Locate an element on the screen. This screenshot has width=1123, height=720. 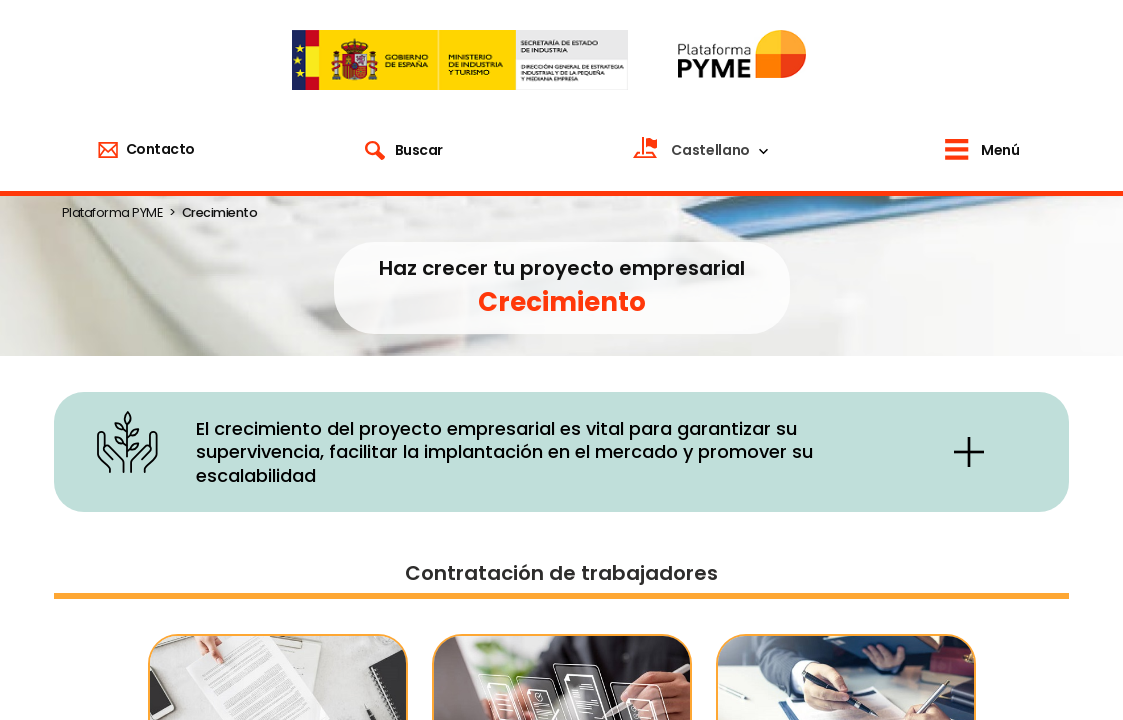
Menú is located at coordinates (1000, 150).